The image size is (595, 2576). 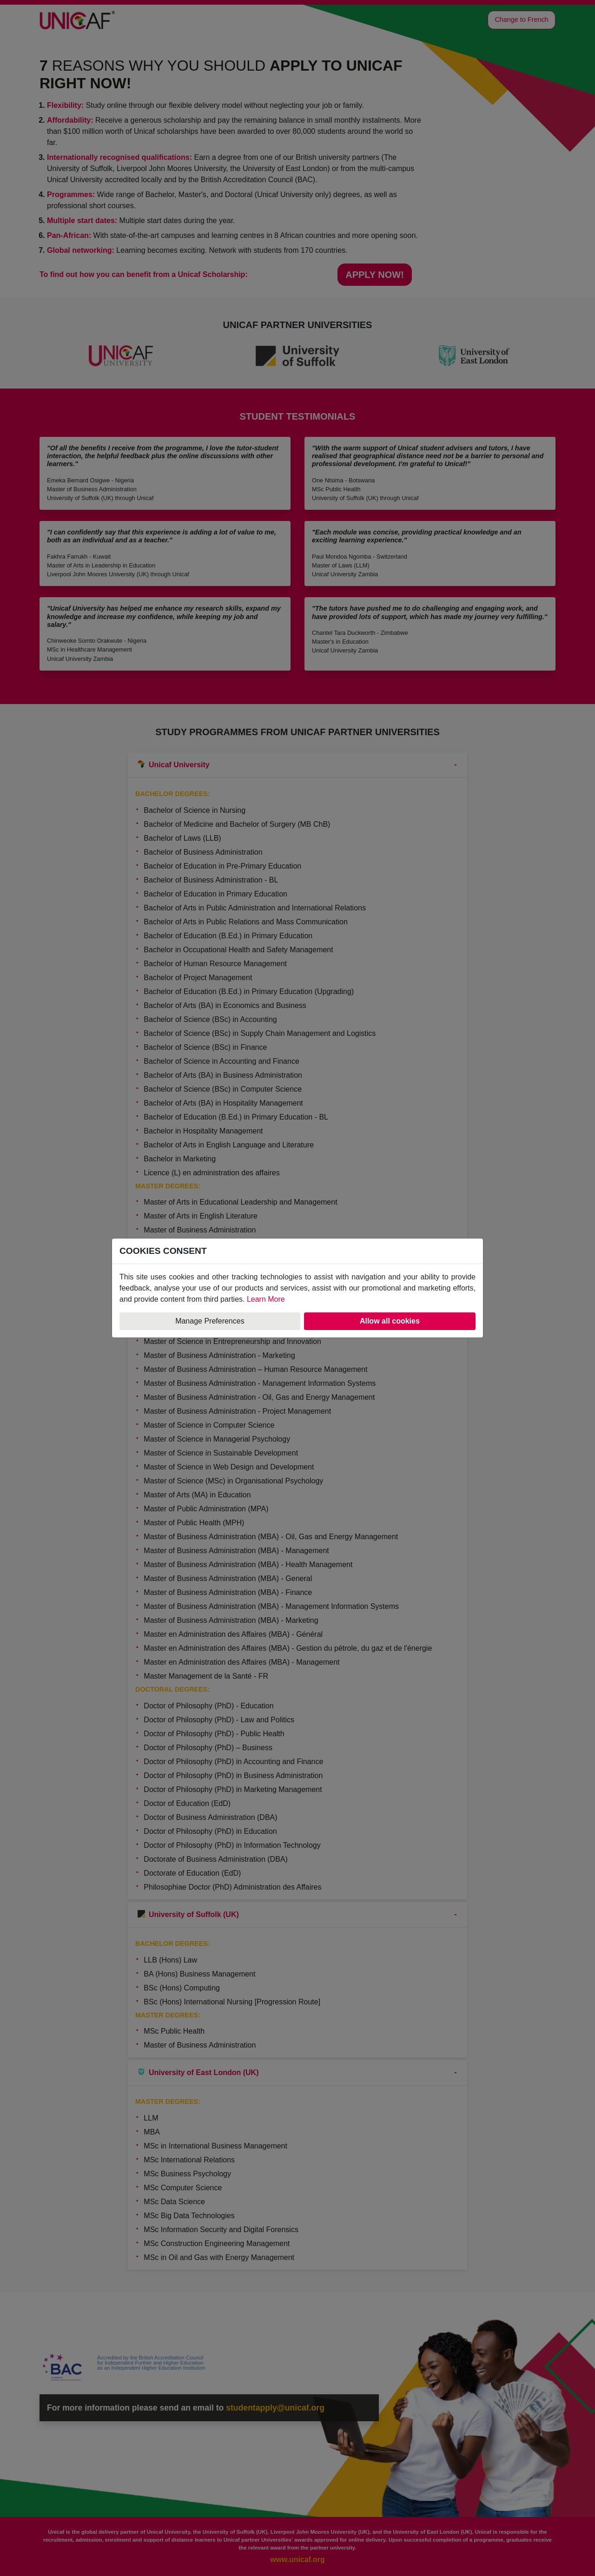 What do you see at coordinates (210, 1321) in the screenshot?
I see `Manage Preferences` at bounding box center [210, 1321].